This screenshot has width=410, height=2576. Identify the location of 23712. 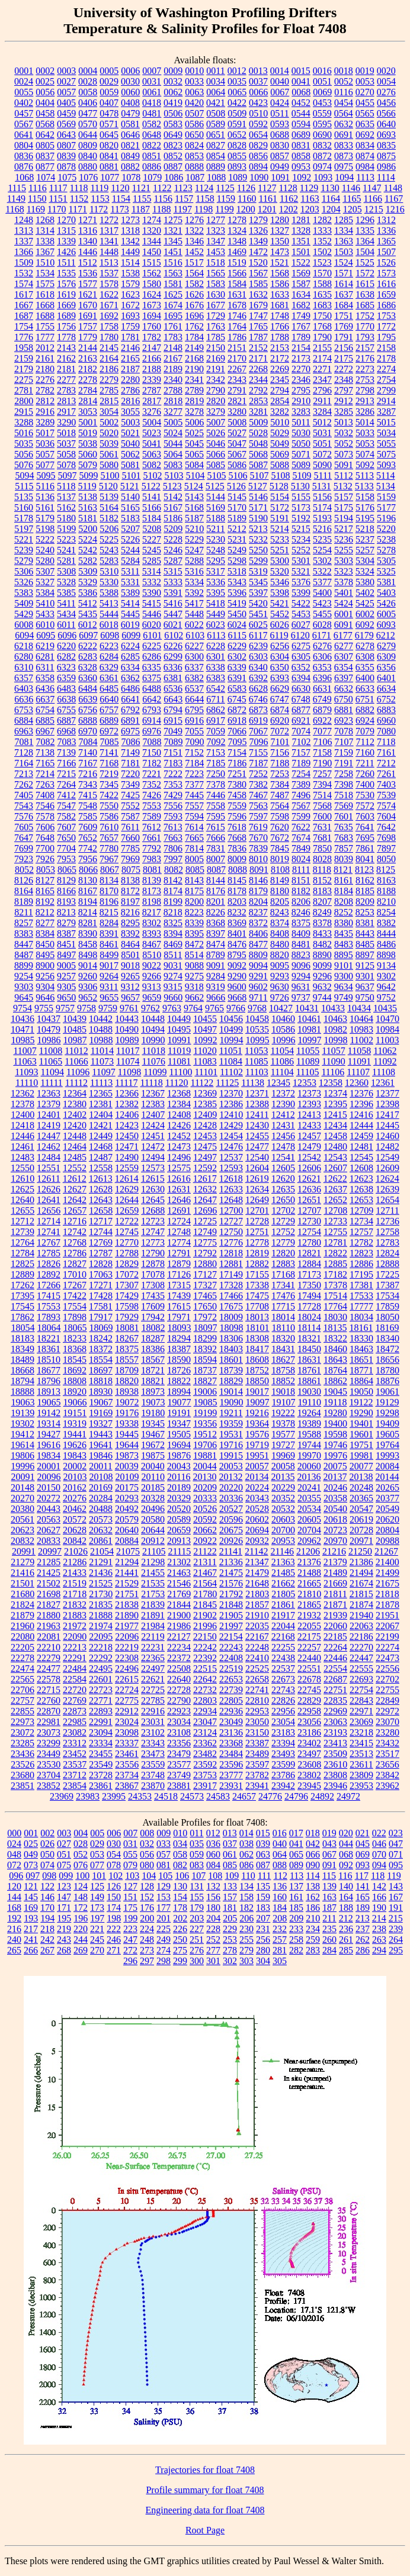
(75, 1775).